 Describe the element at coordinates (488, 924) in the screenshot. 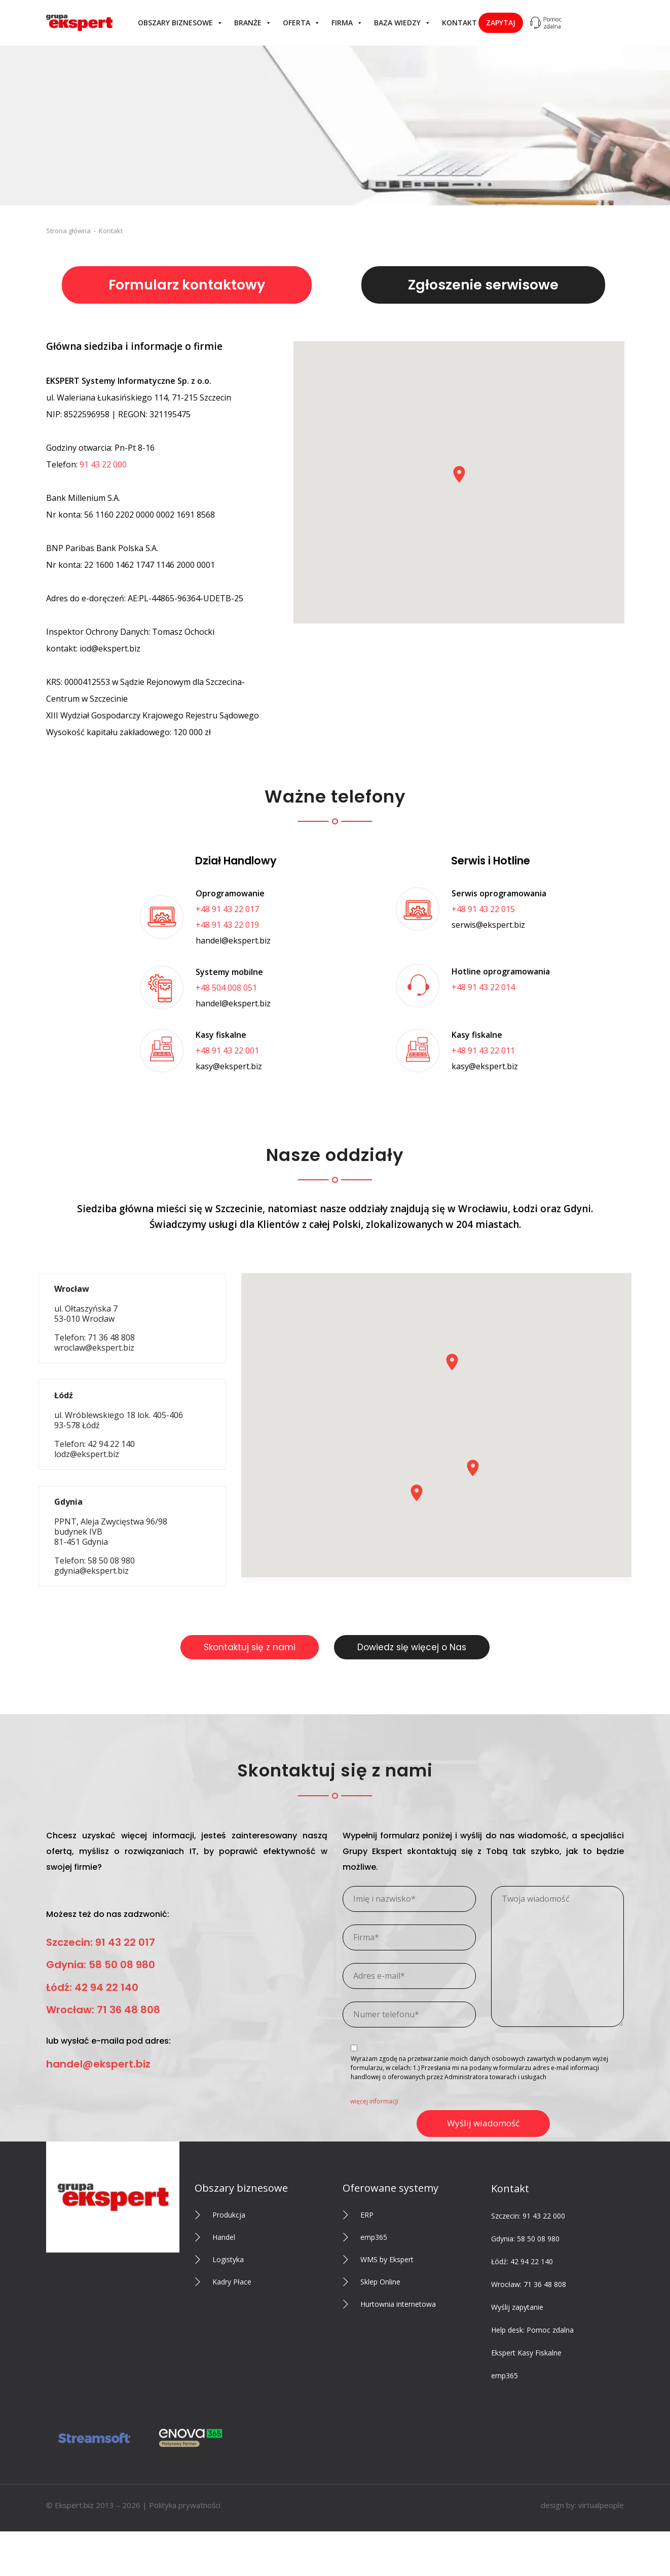

I see `serwis@ekspert.biz` at that location.